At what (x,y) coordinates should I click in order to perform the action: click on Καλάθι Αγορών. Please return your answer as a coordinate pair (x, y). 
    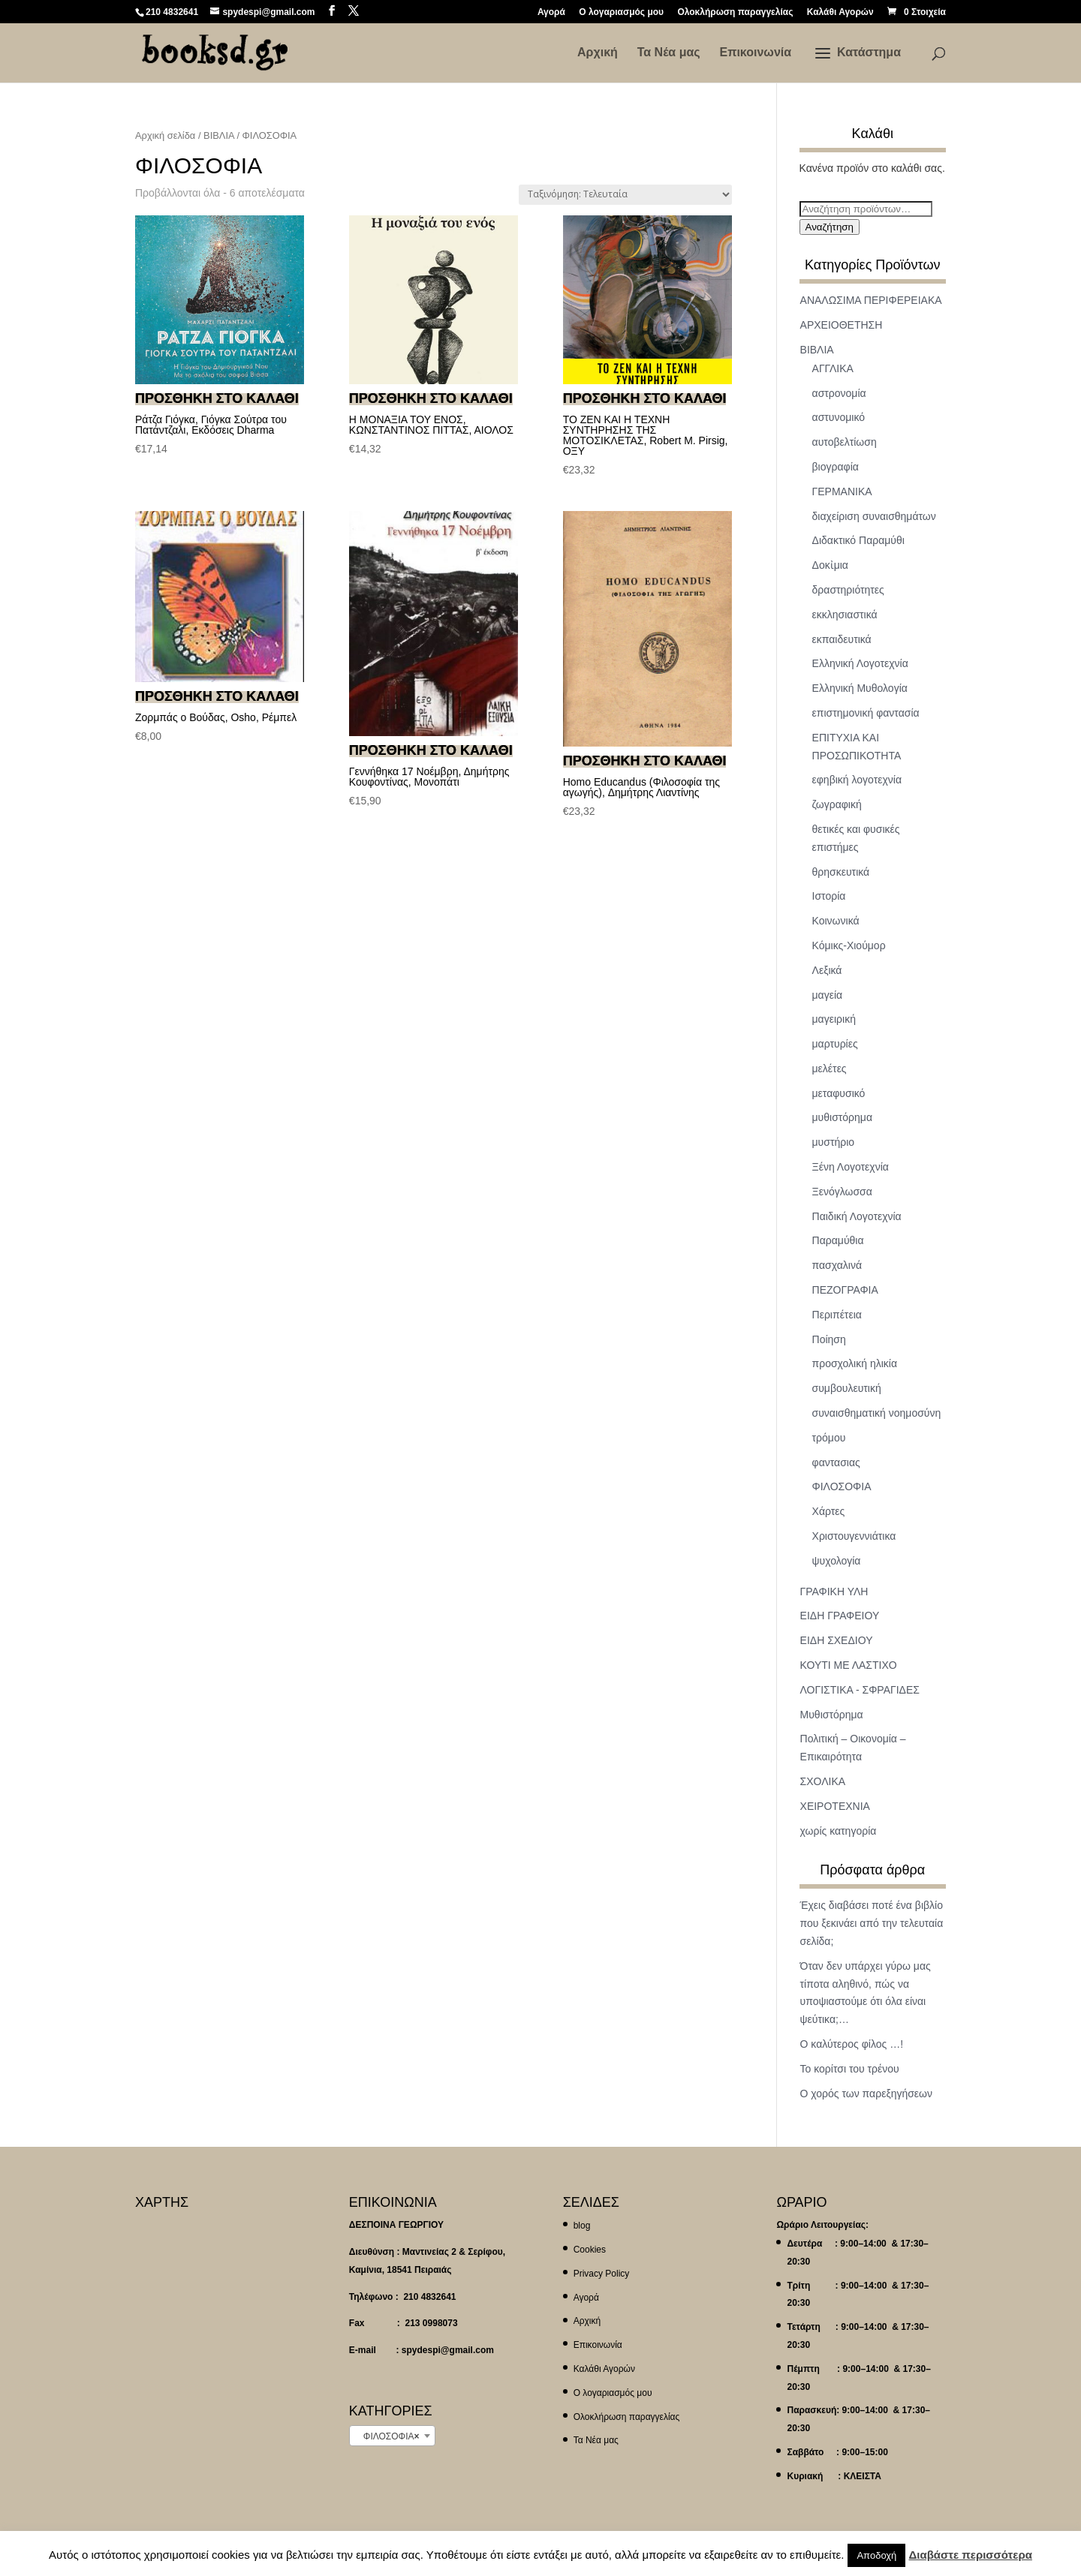
    Looking at the image, I should click on (840, 12).